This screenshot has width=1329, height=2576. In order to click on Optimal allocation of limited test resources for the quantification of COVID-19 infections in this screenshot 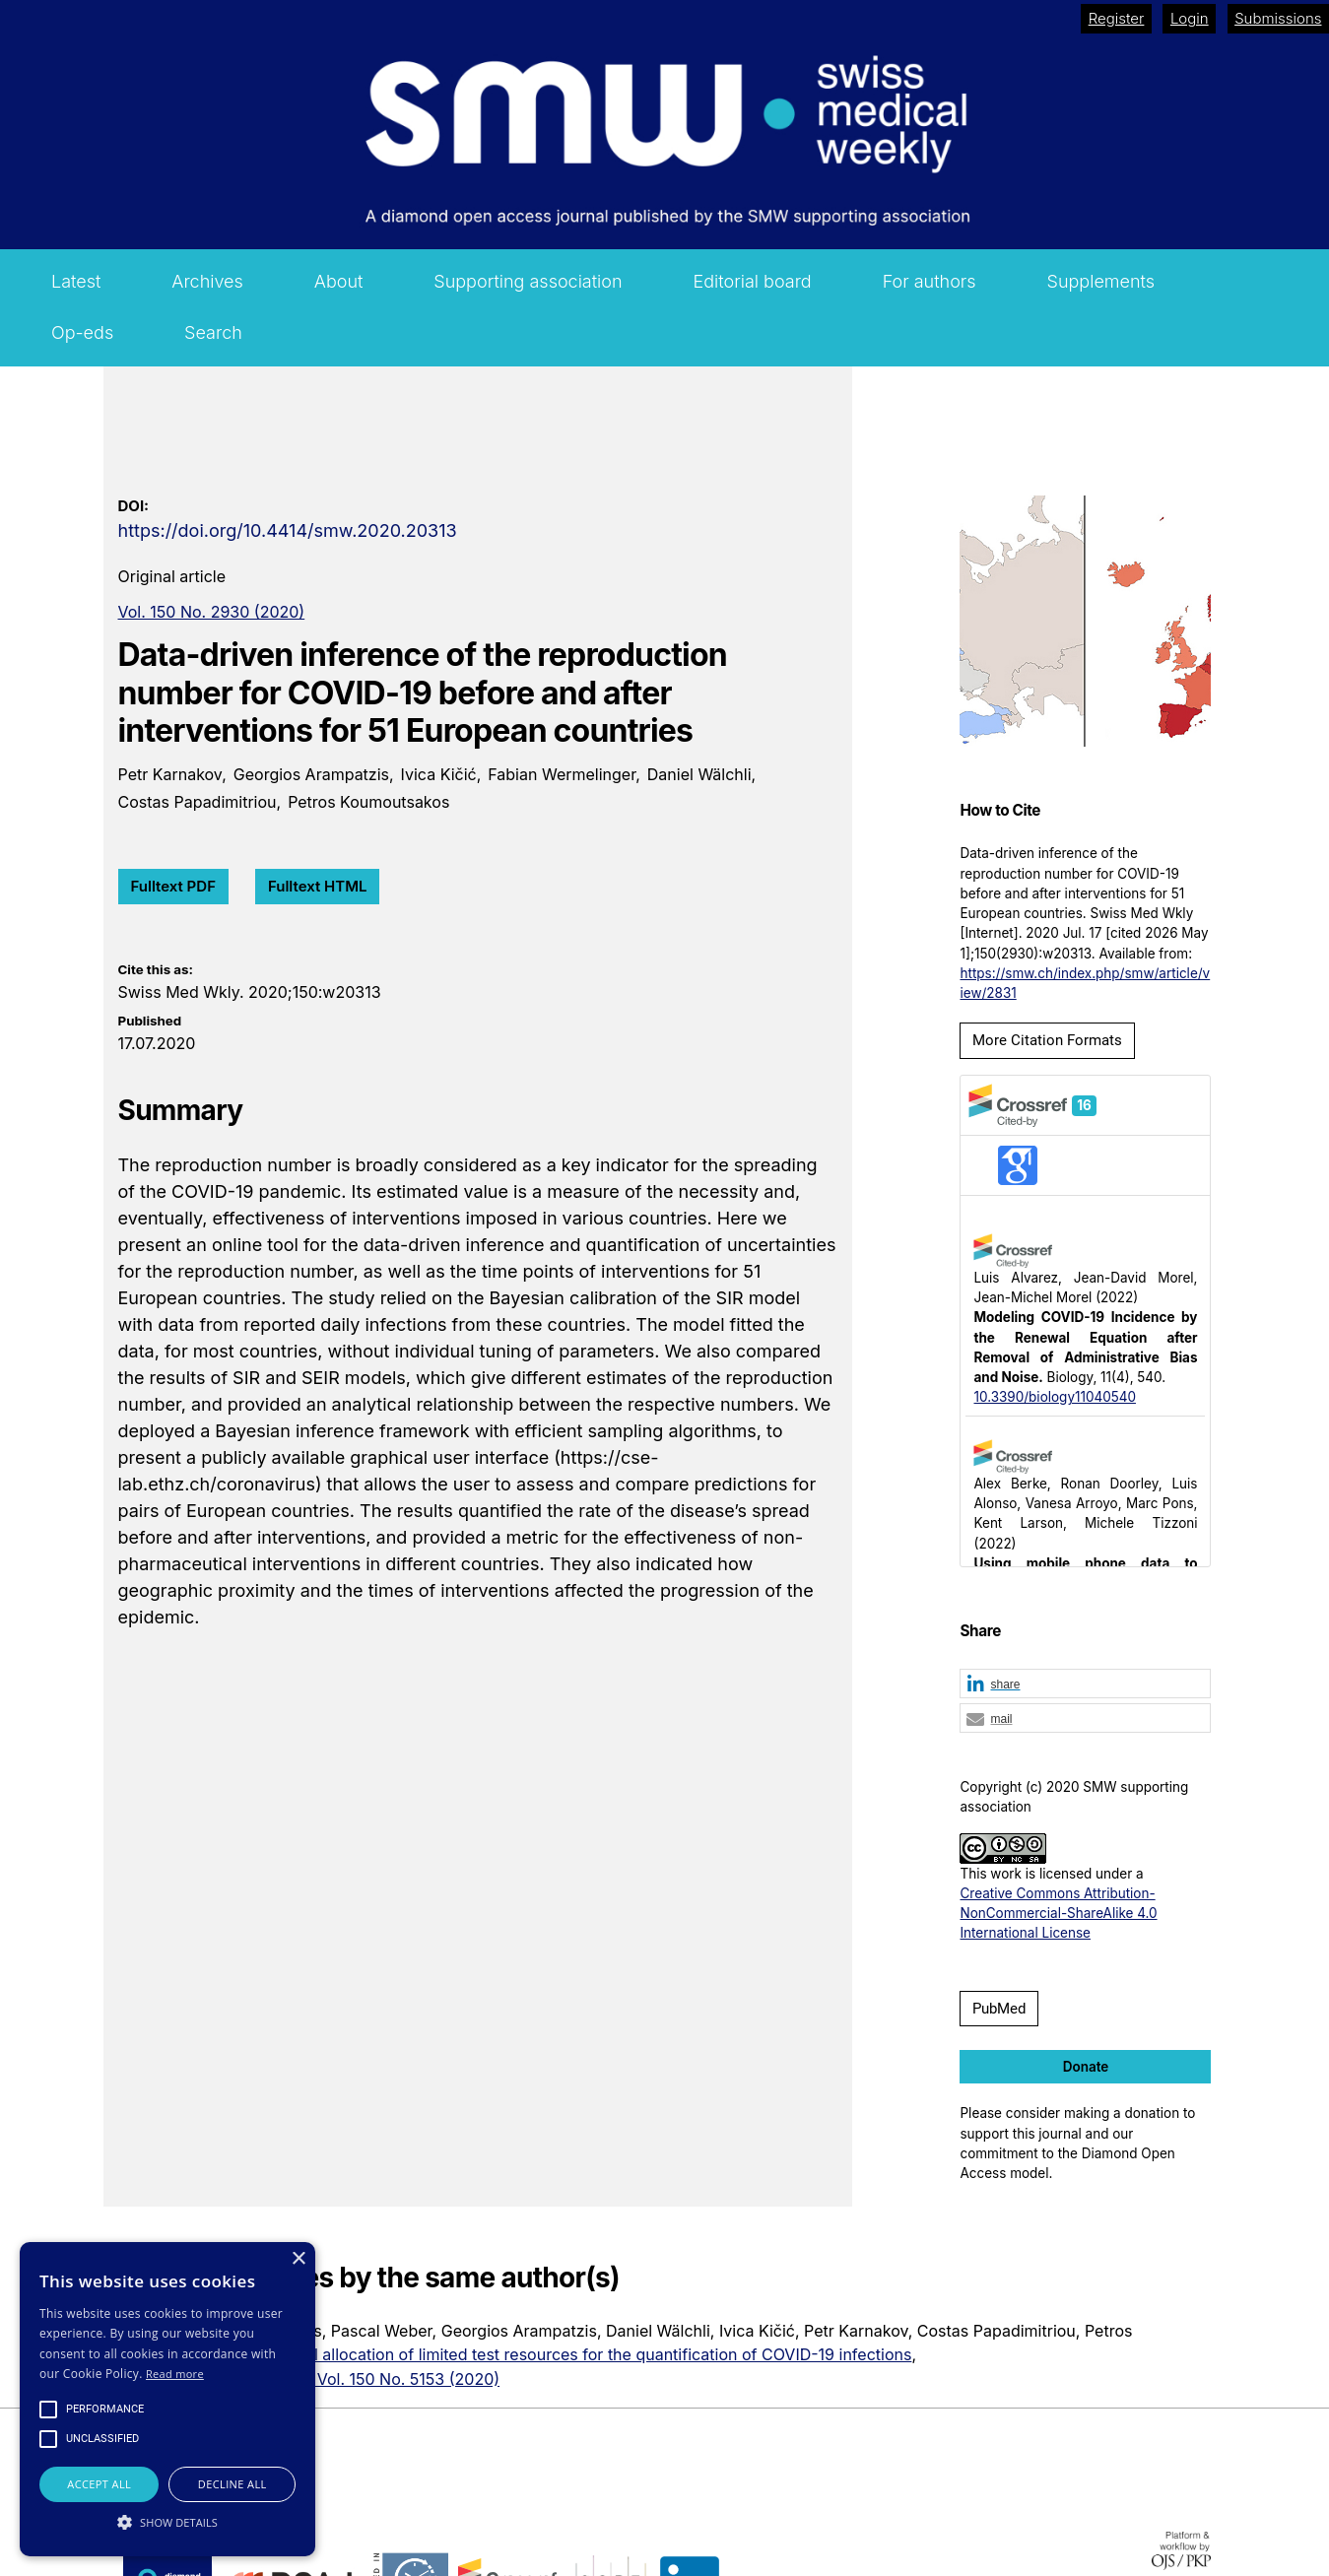, I will do `click(586, 2354)`.